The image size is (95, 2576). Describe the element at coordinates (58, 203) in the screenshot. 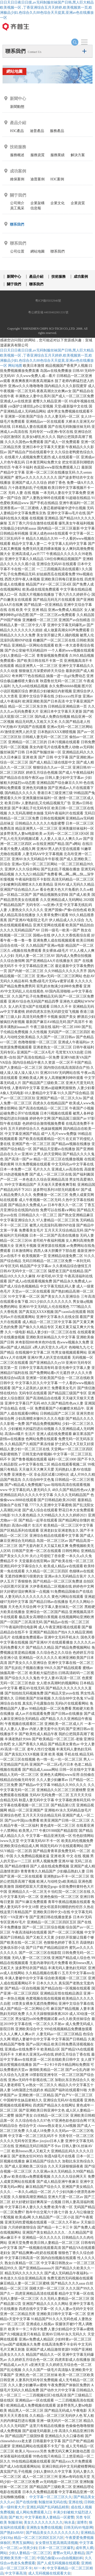

I see `企業文化` at that location.